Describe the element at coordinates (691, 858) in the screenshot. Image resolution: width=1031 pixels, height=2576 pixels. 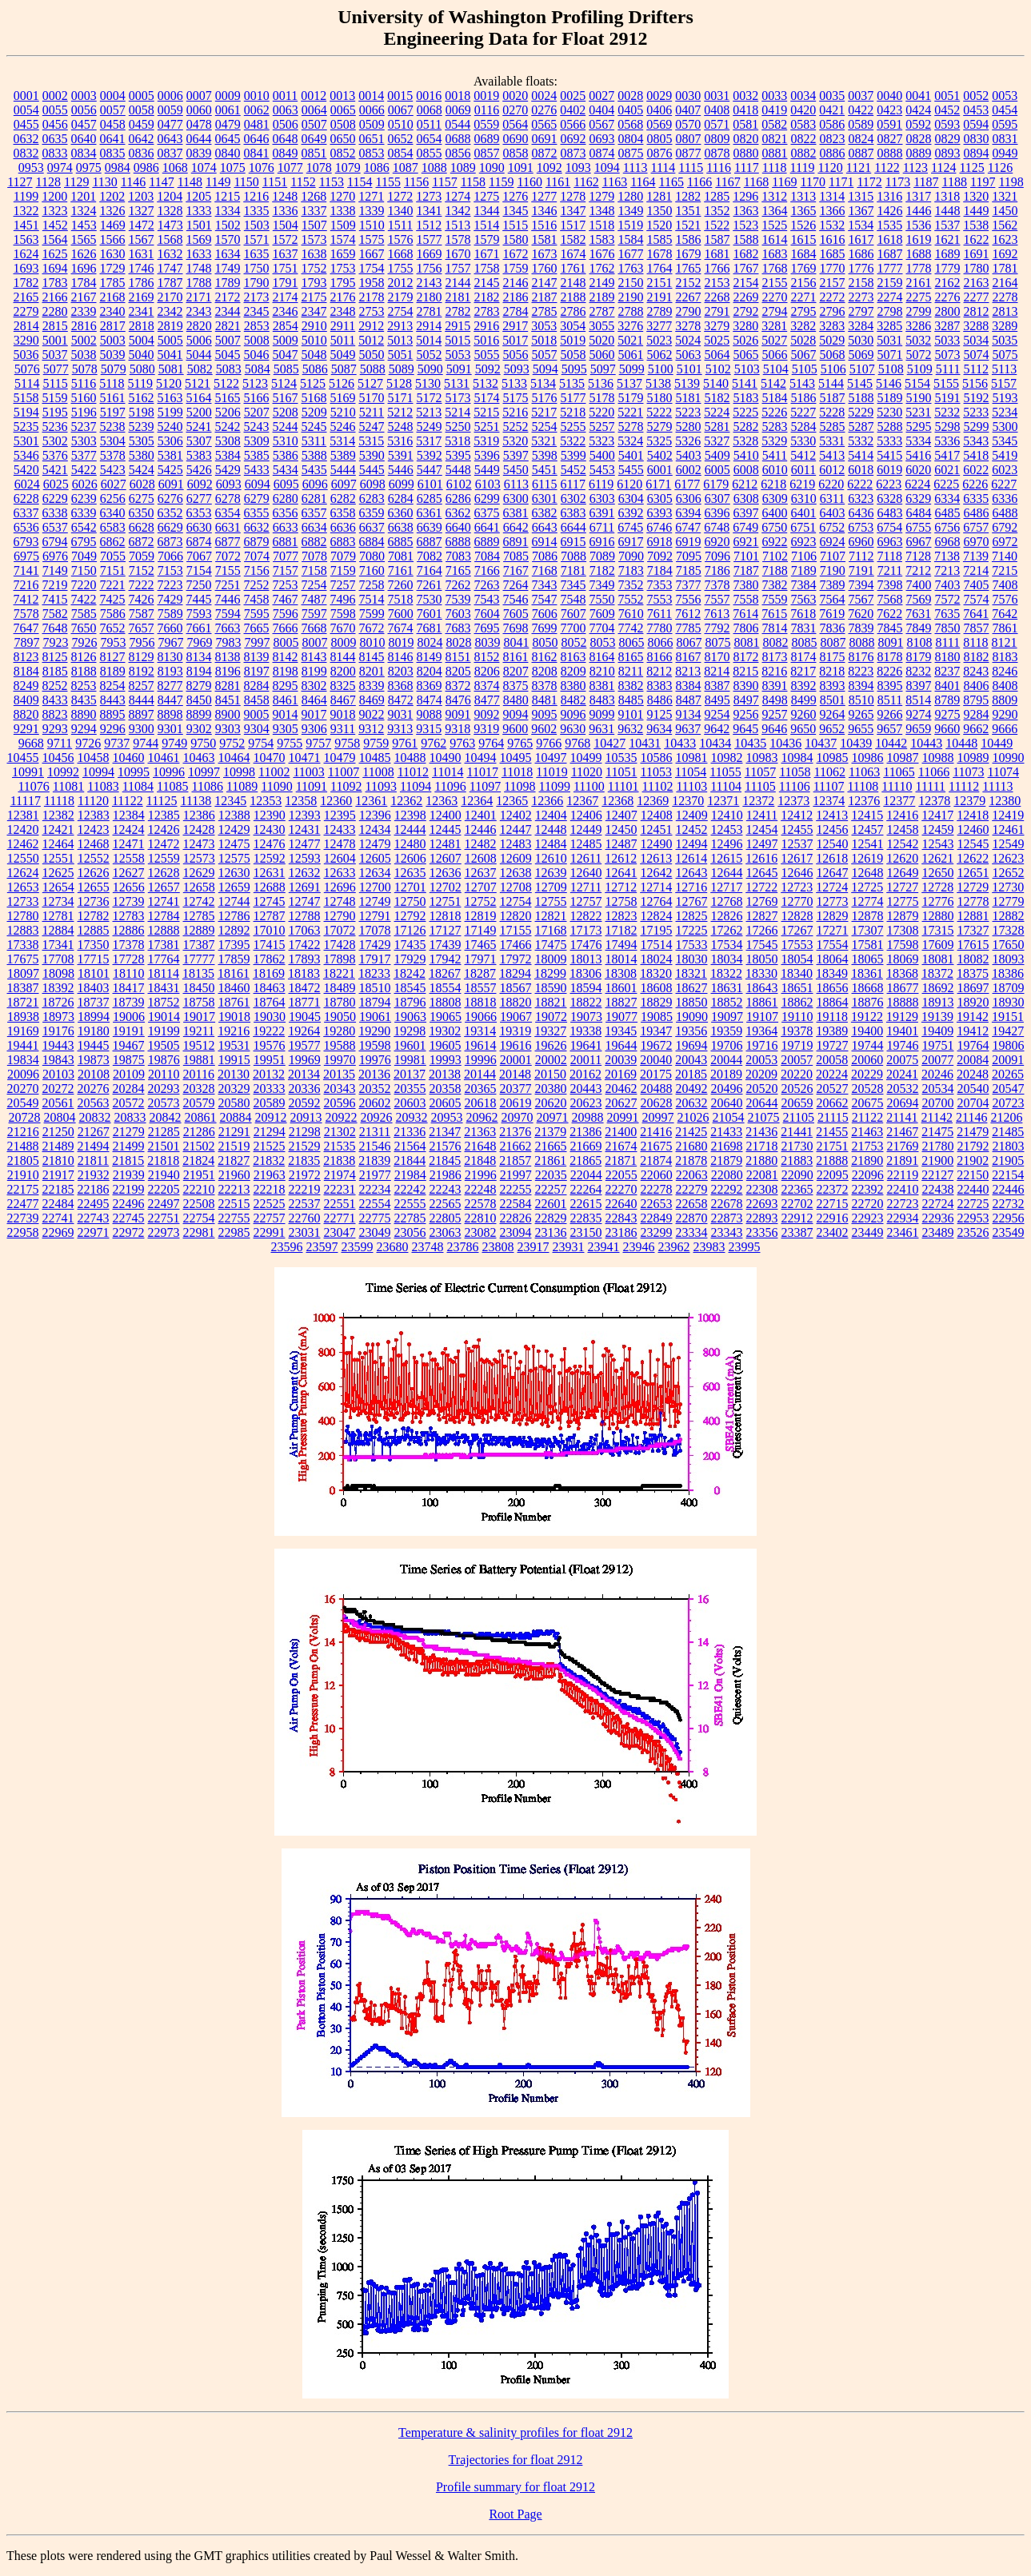
I see `12614` at that location.